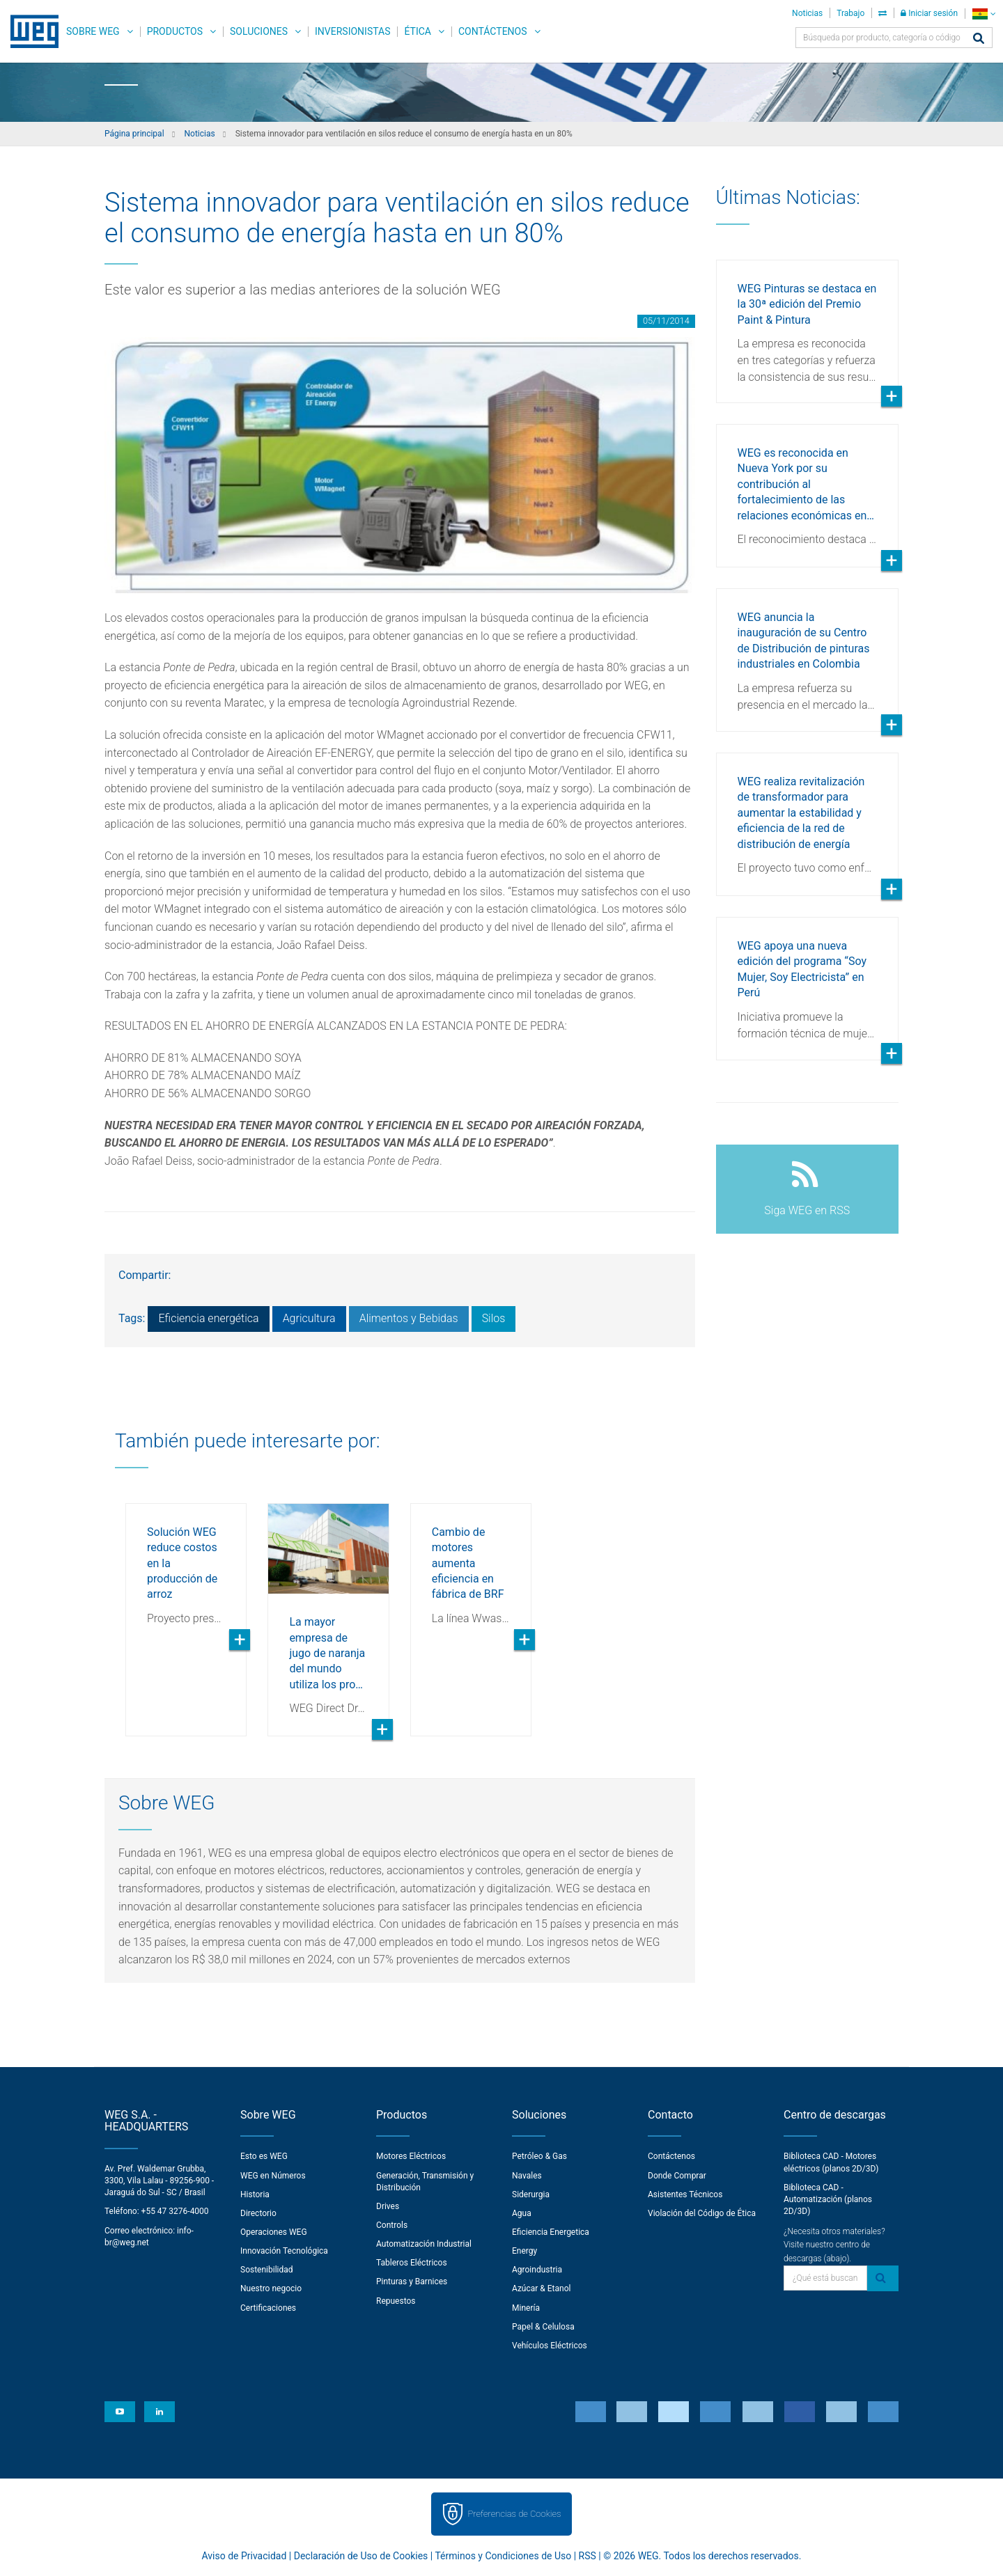  Describe the element at coordinates (284, 2251) in the screenshot. I see `Innovación Tecnológica` at that location.